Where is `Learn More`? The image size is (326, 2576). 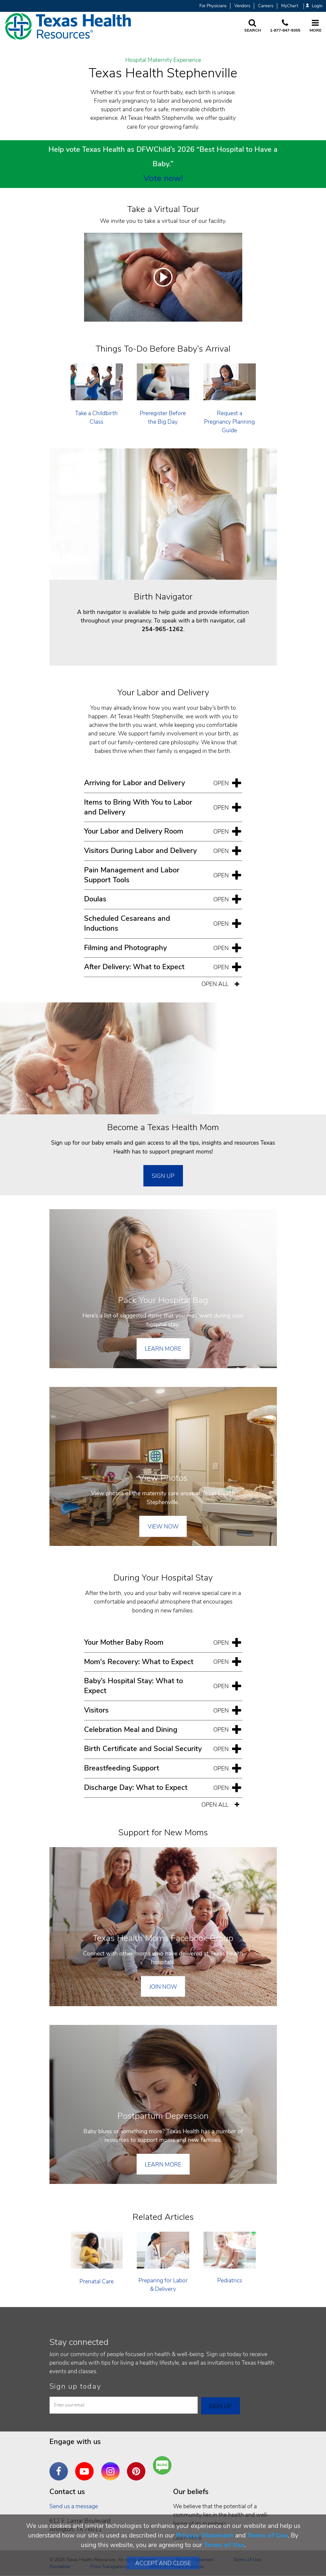
Learn More is located at coordinates (163, 1349).